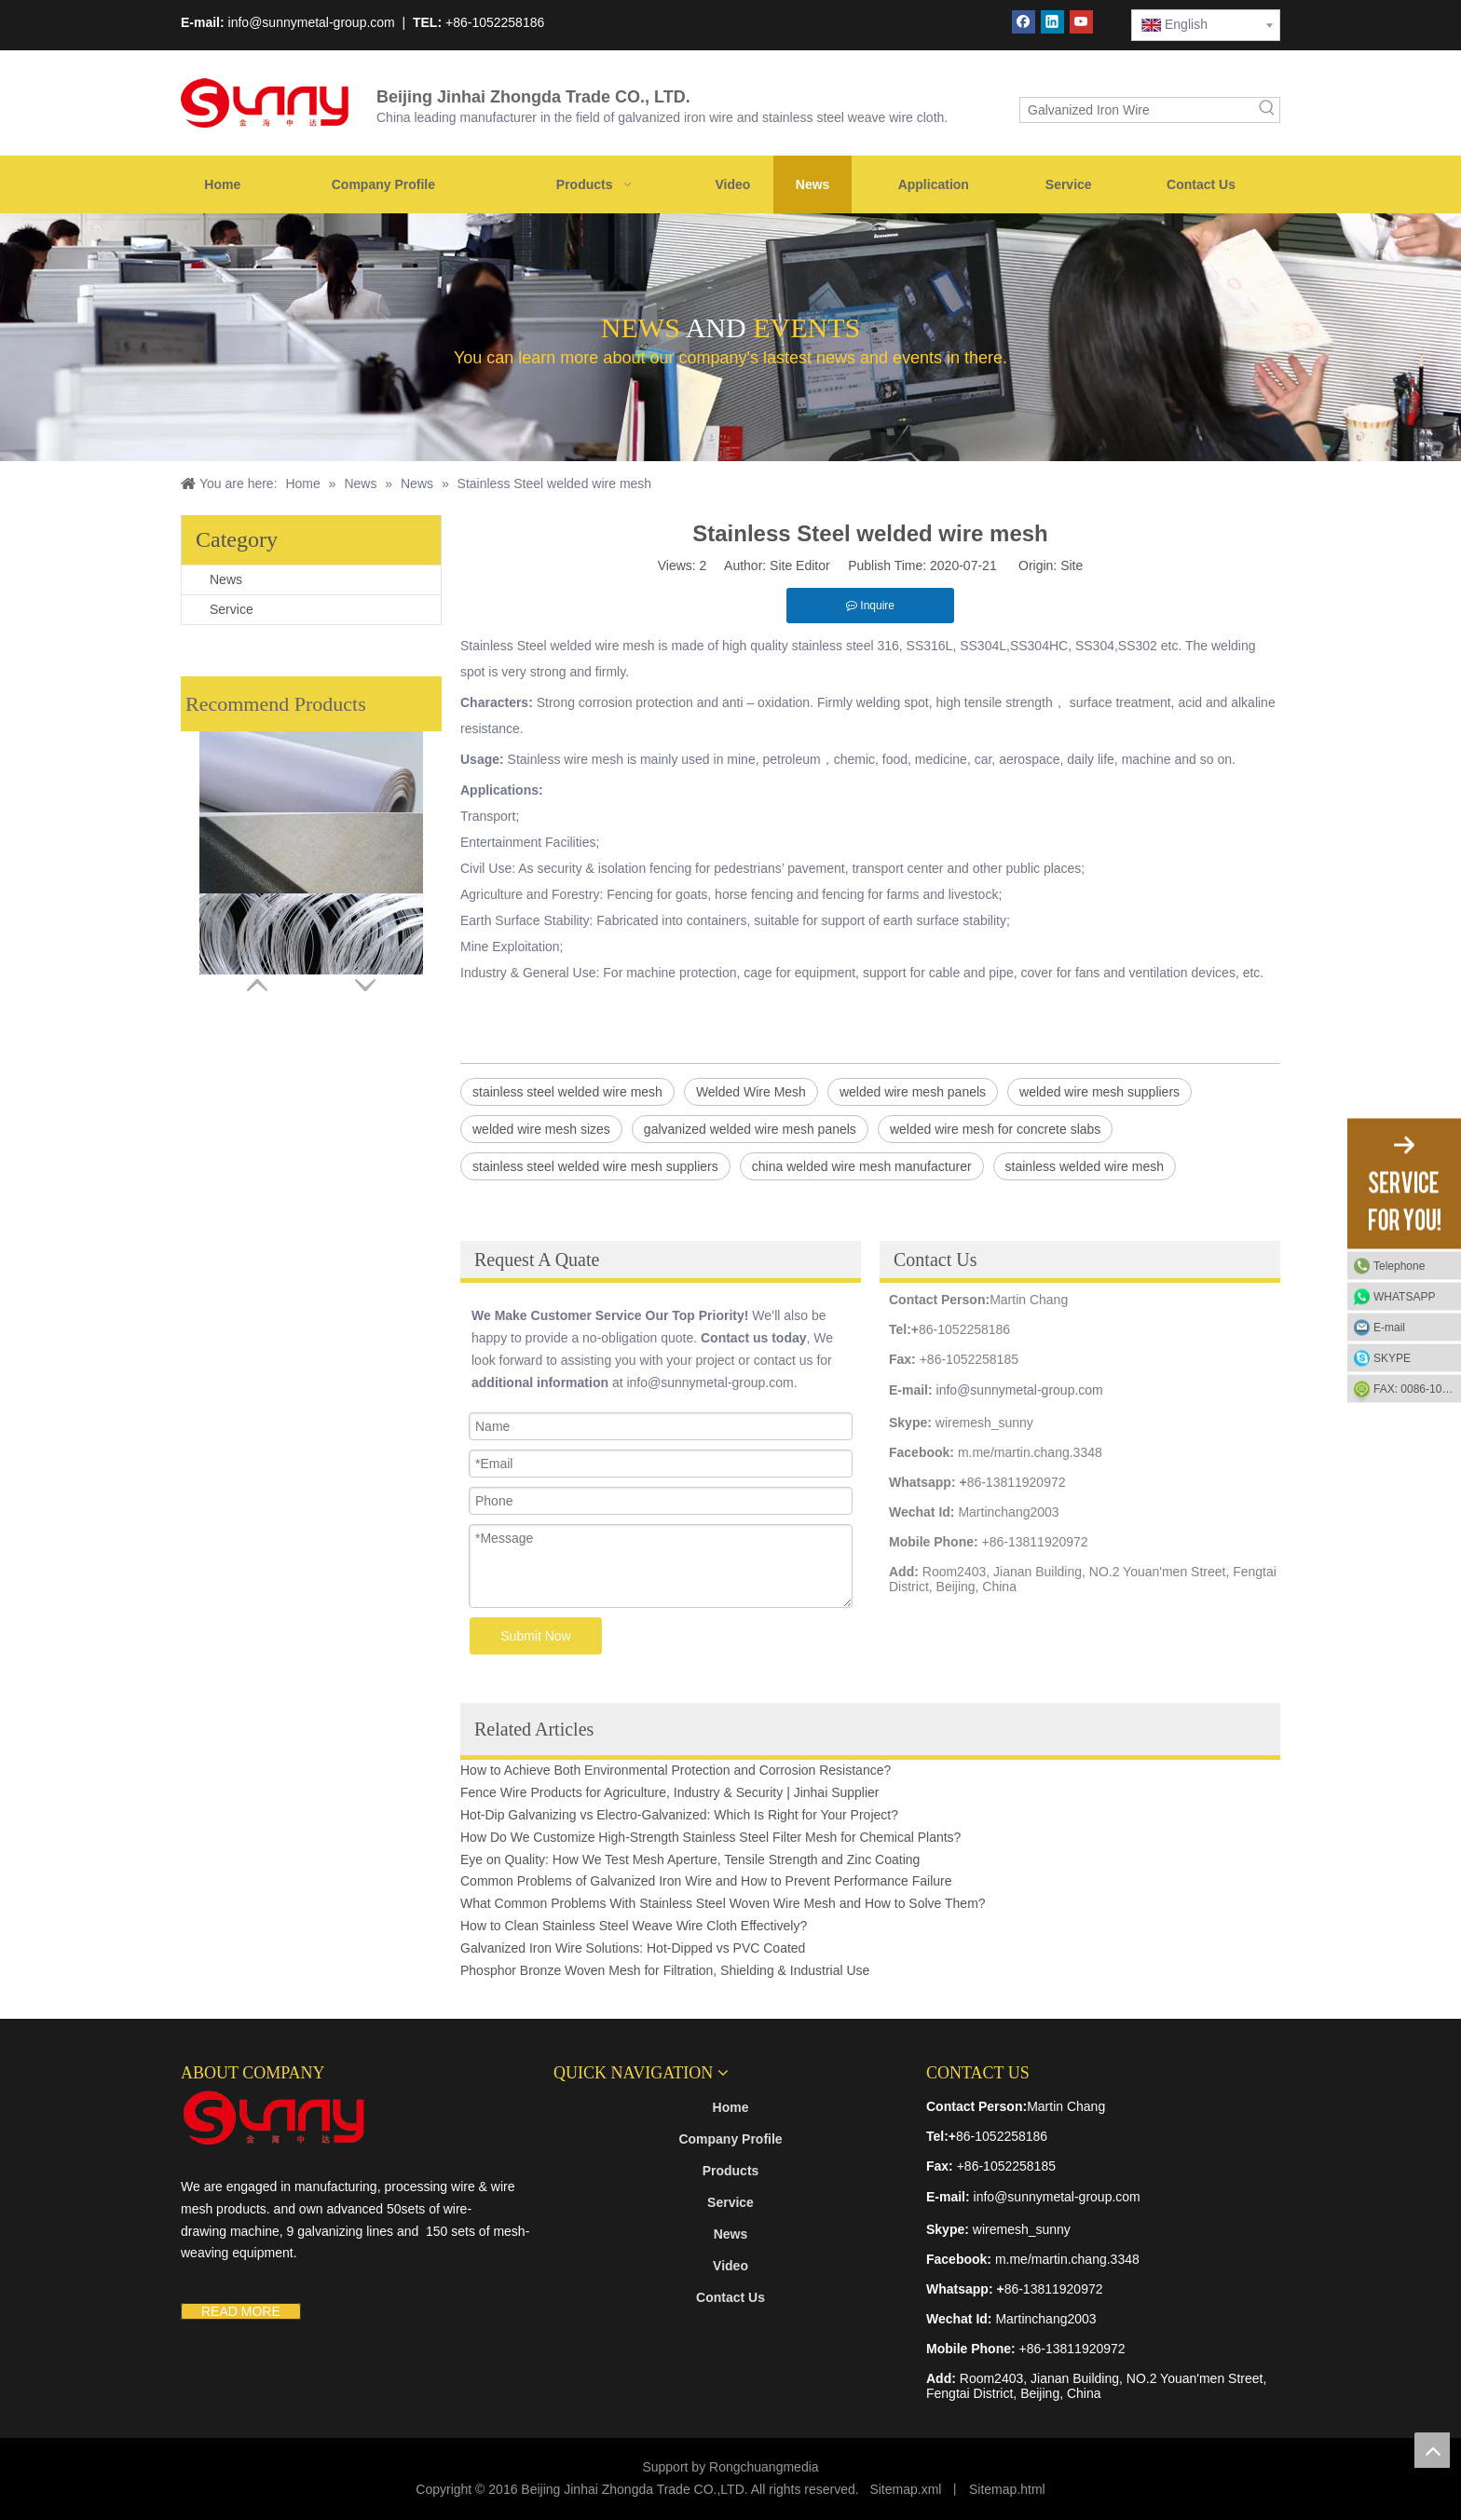  Describe the element at coordinates (1267, 110) in the screenshot. I see `[Hot Keywords:]` at that location.